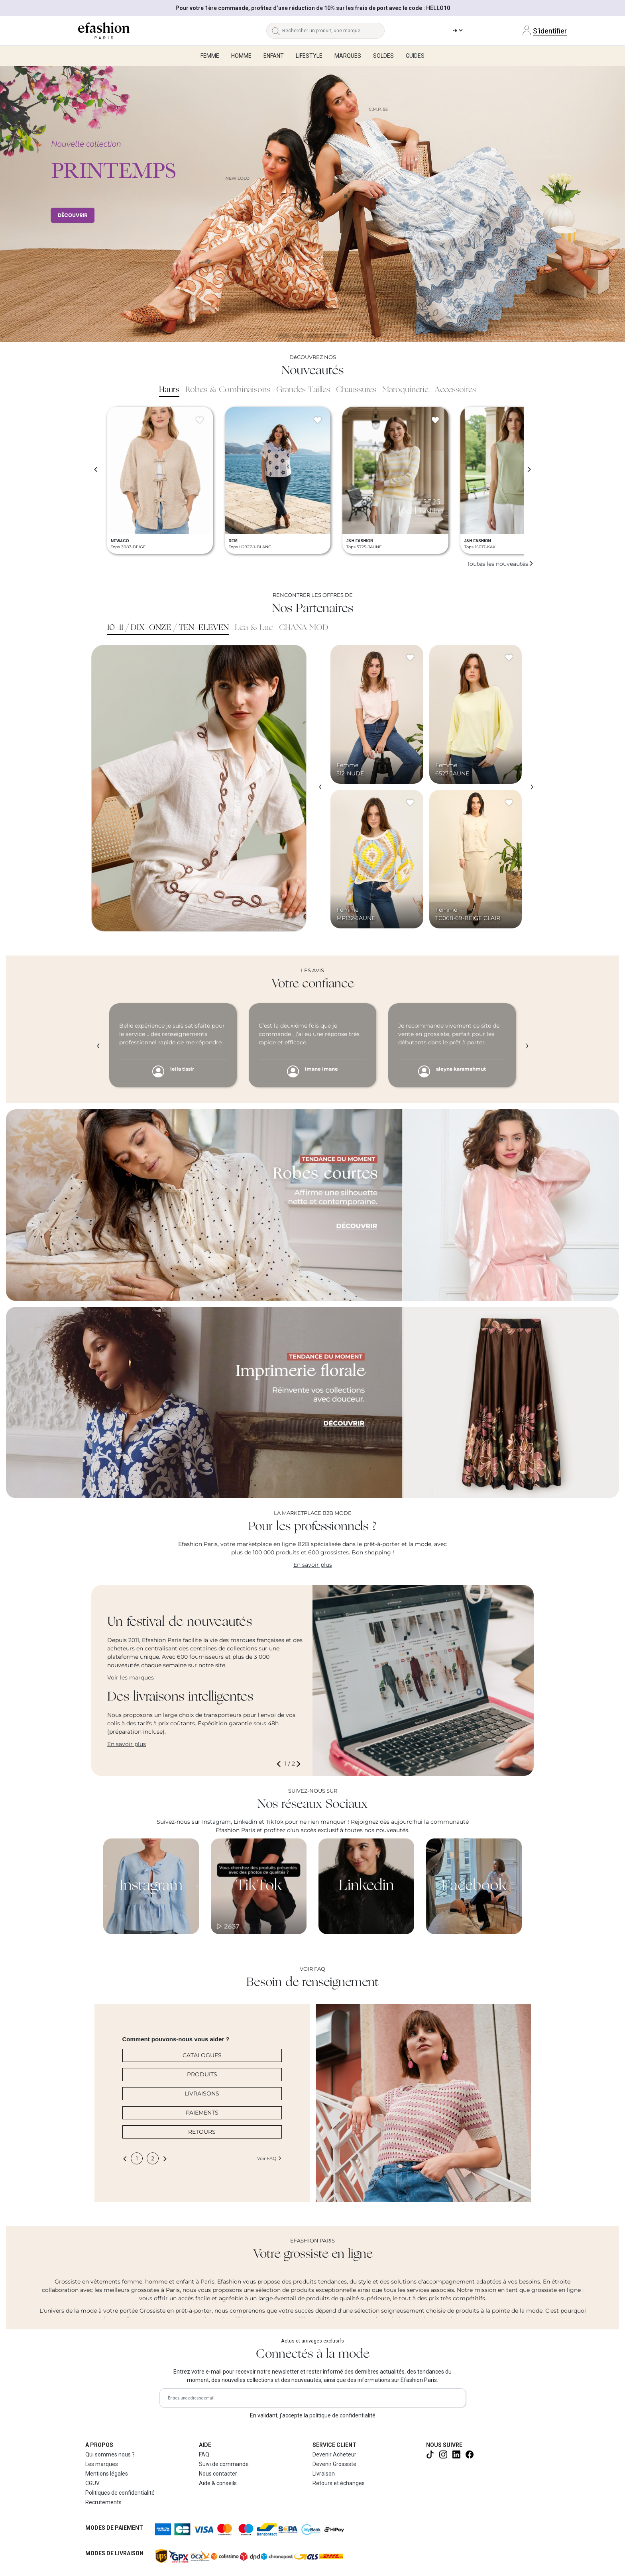 The height and width of the screenshot is (2576, 625). Describe the element at coordinates (103, 2502) in the screenshot. I see `Recrutements` at that location.